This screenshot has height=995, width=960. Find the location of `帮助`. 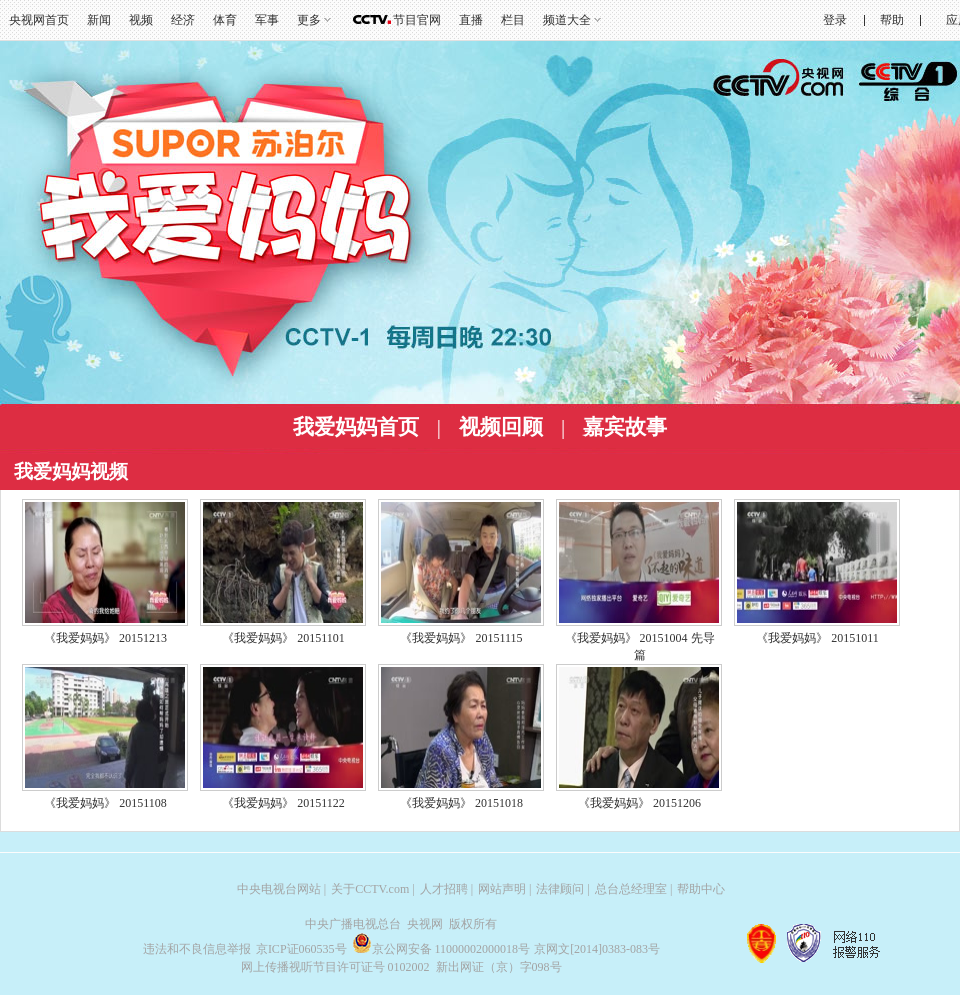

帮助 is located at coordinates (892, 20).